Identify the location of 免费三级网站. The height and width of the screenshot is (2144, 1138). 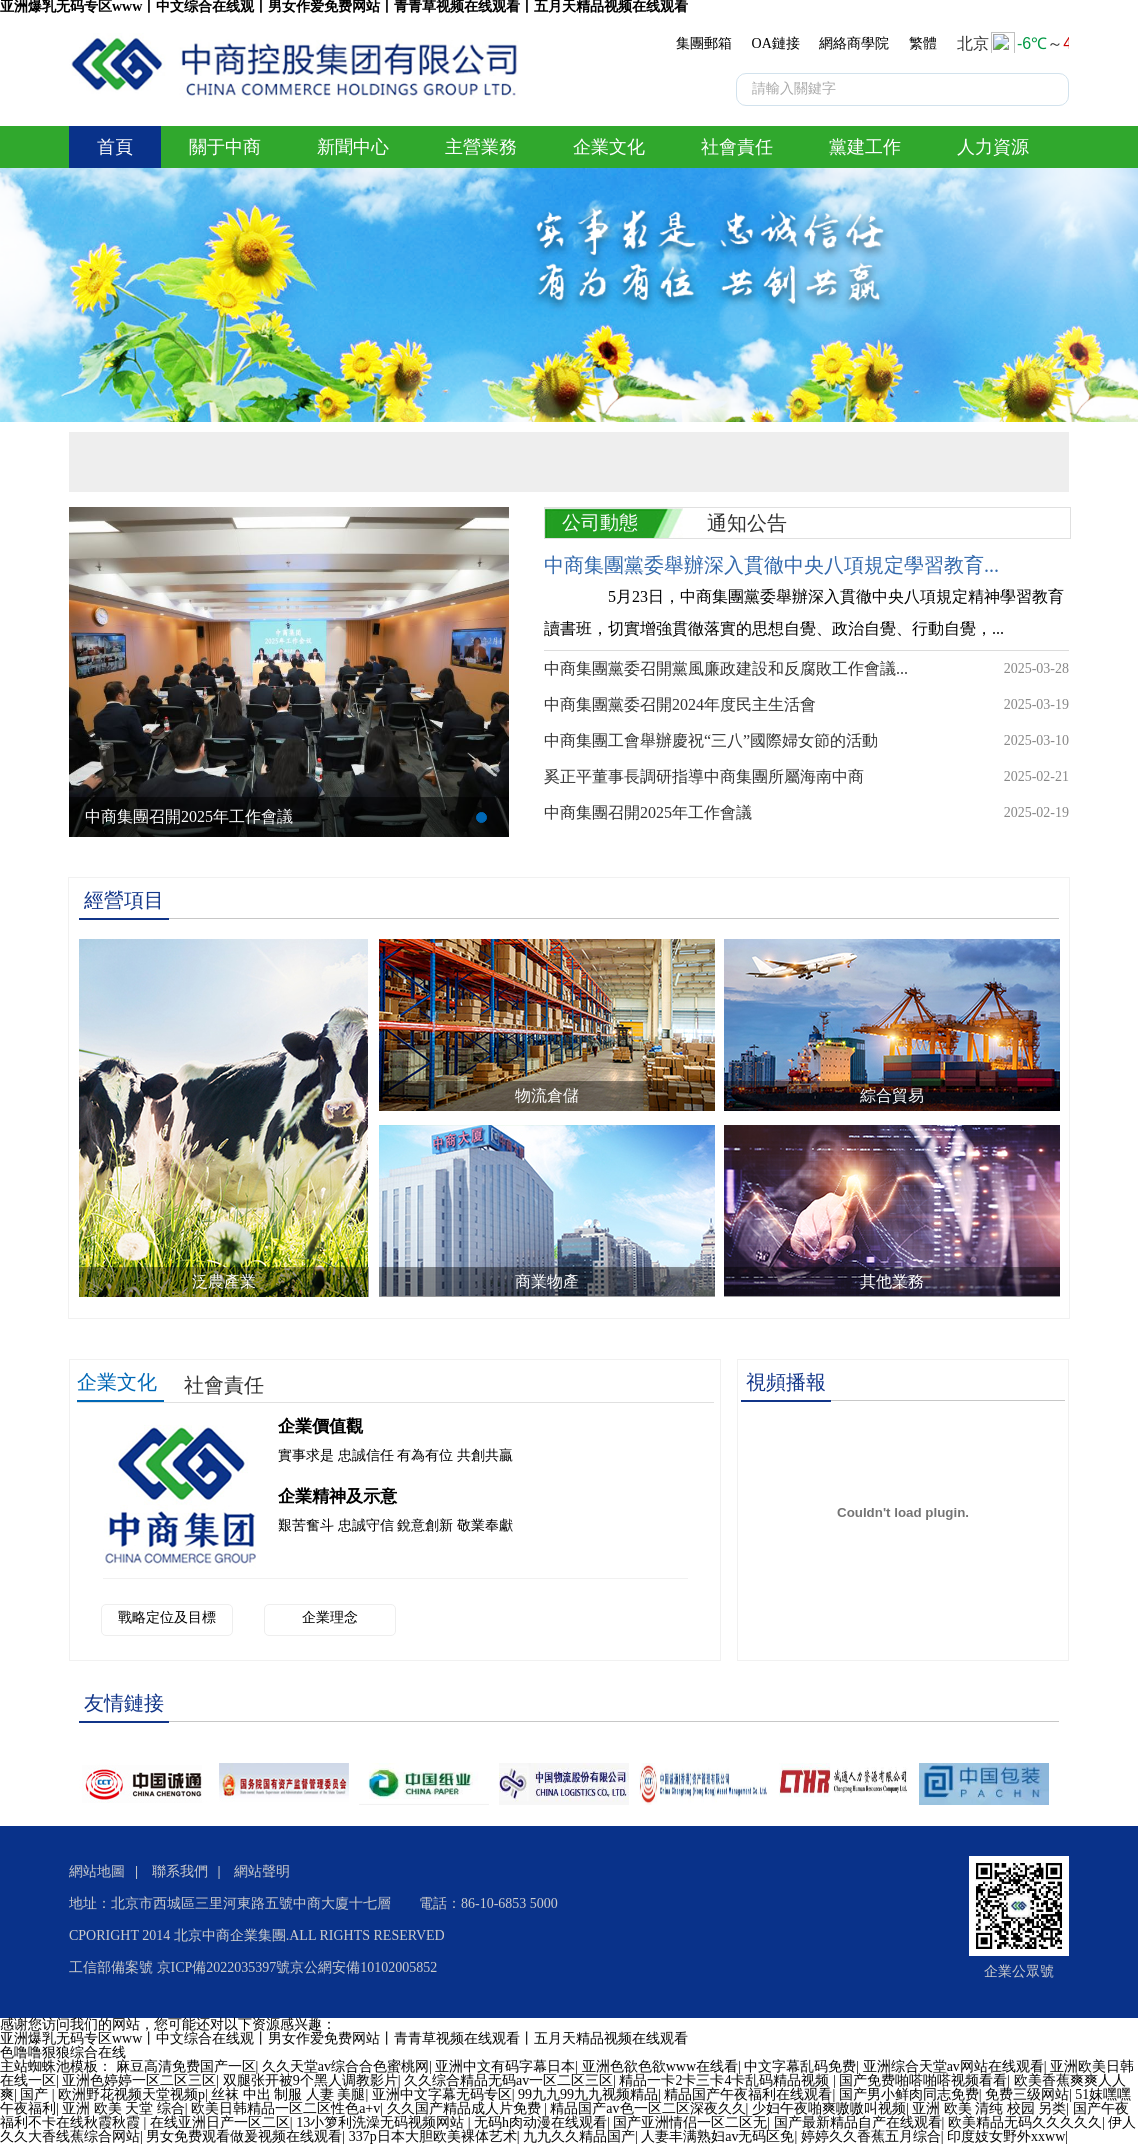
(1027, 2094).